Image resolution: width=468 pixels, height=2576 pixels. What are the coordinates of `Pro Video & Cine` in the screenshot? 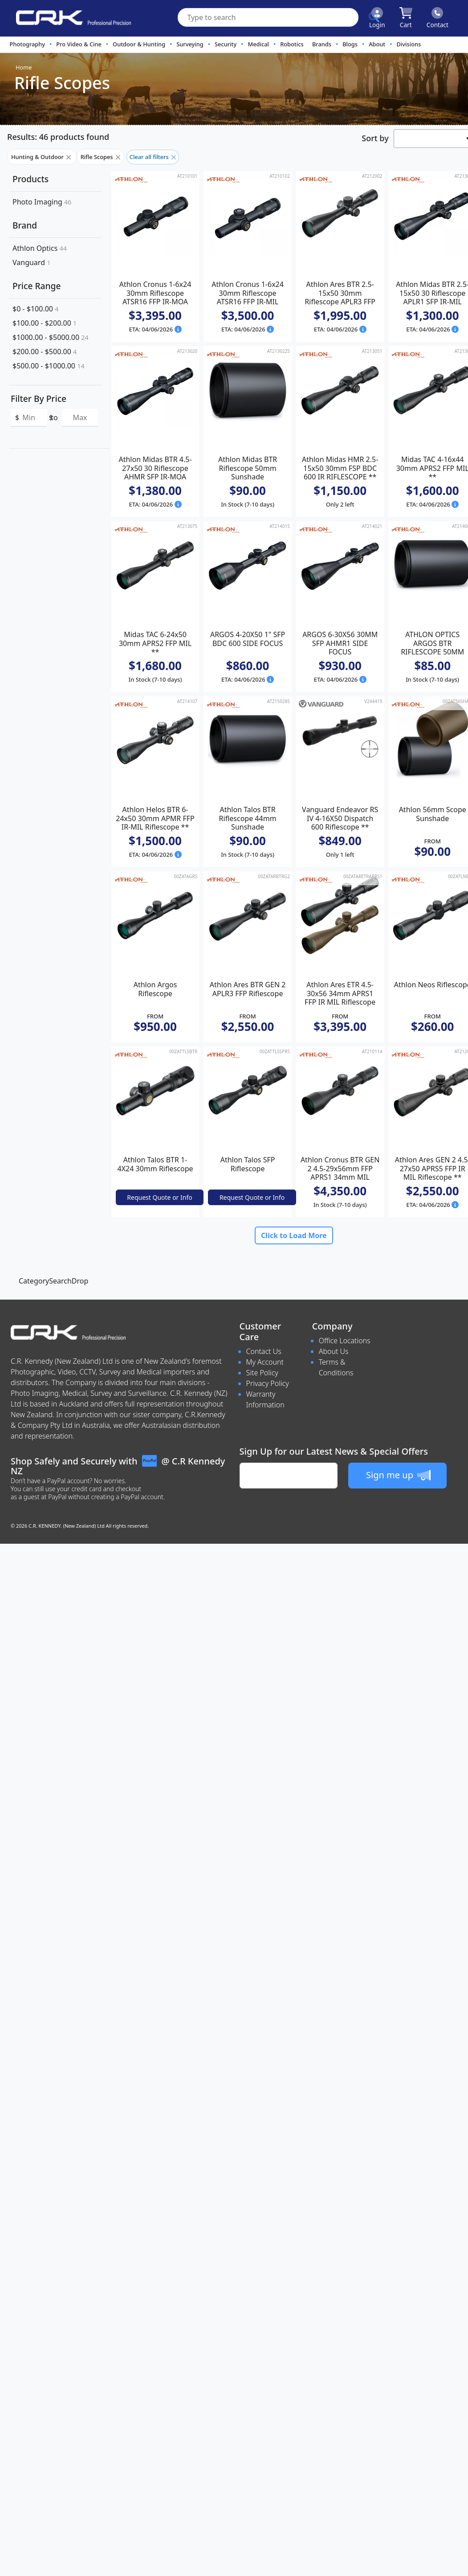 It's located at (79, 44).